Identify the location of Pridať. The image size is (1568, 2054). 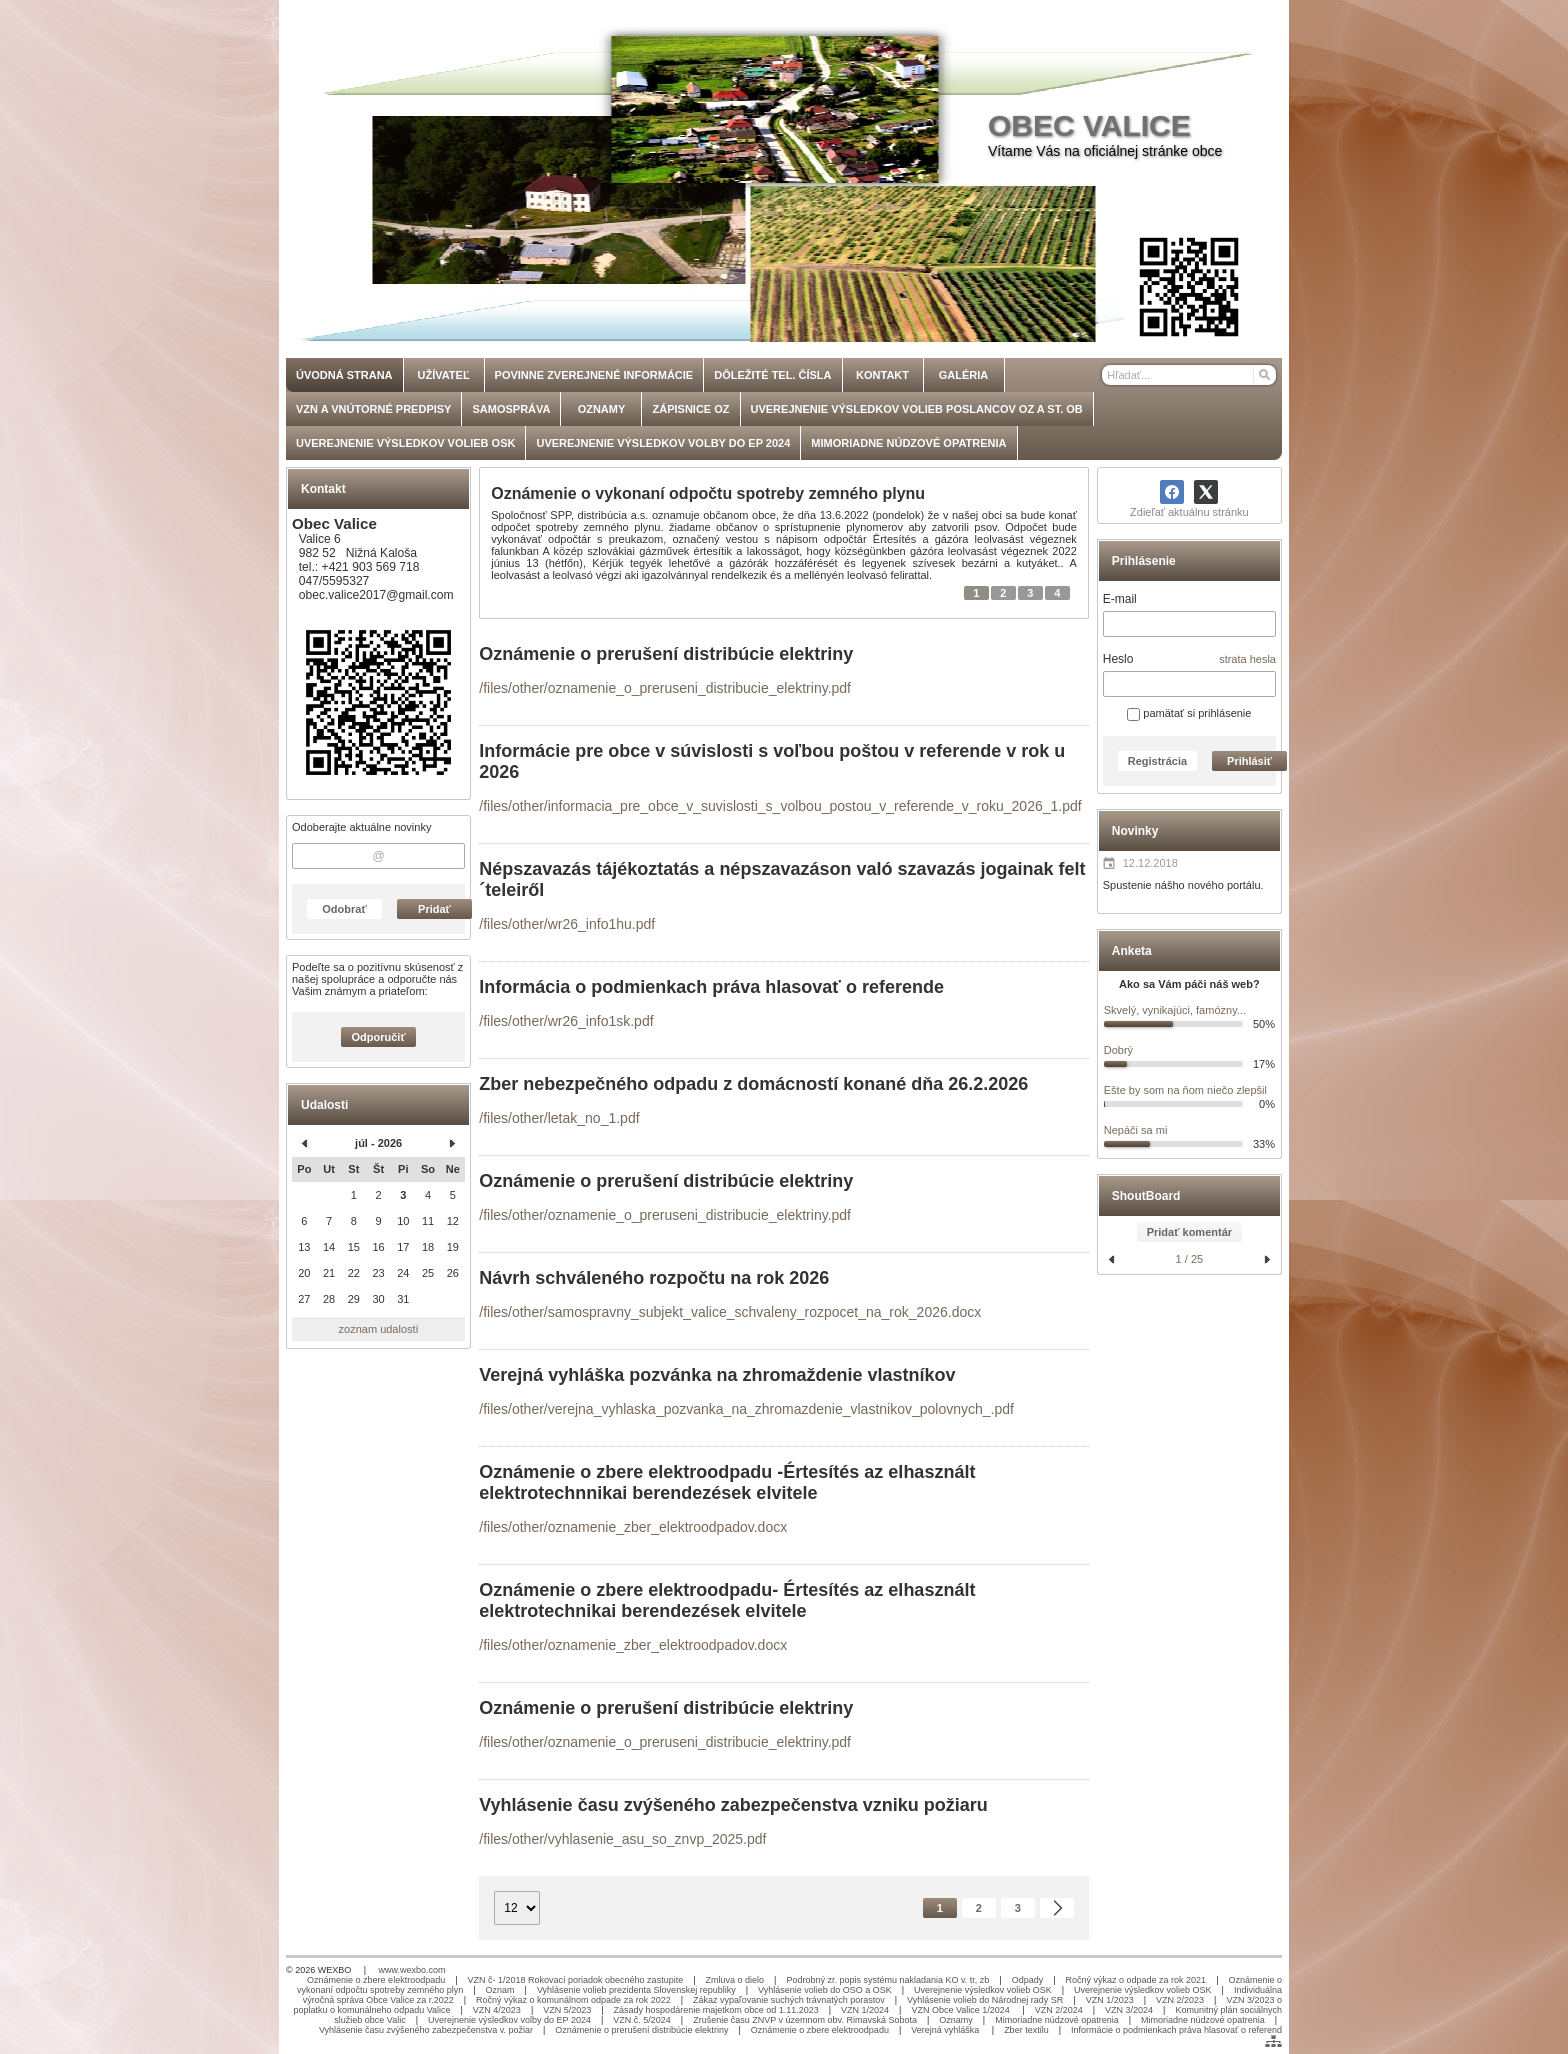
(434, 909).